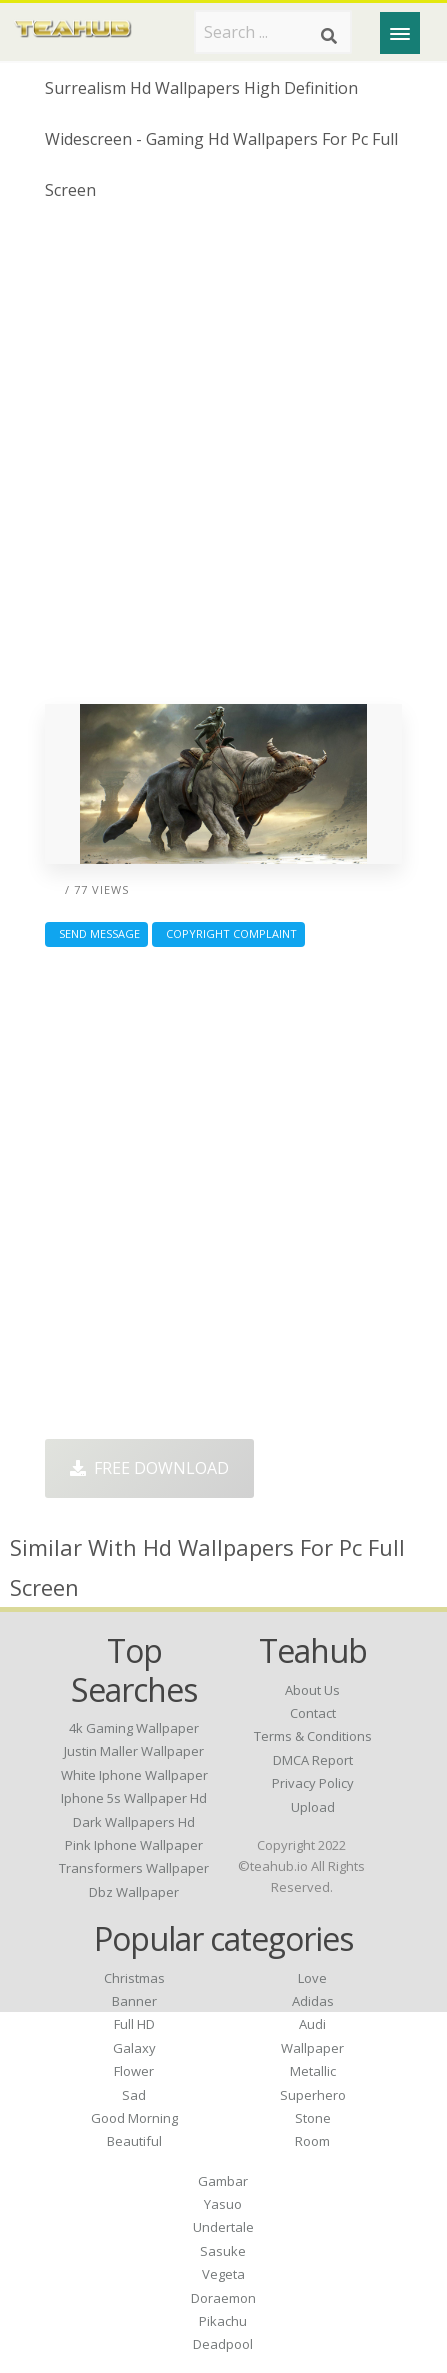 This screenshot has height=2373, width=447. What do you see at coordinates (223, 2204) in the screenshot?
I see `Yasuo` at bounding box center [223, 2204].